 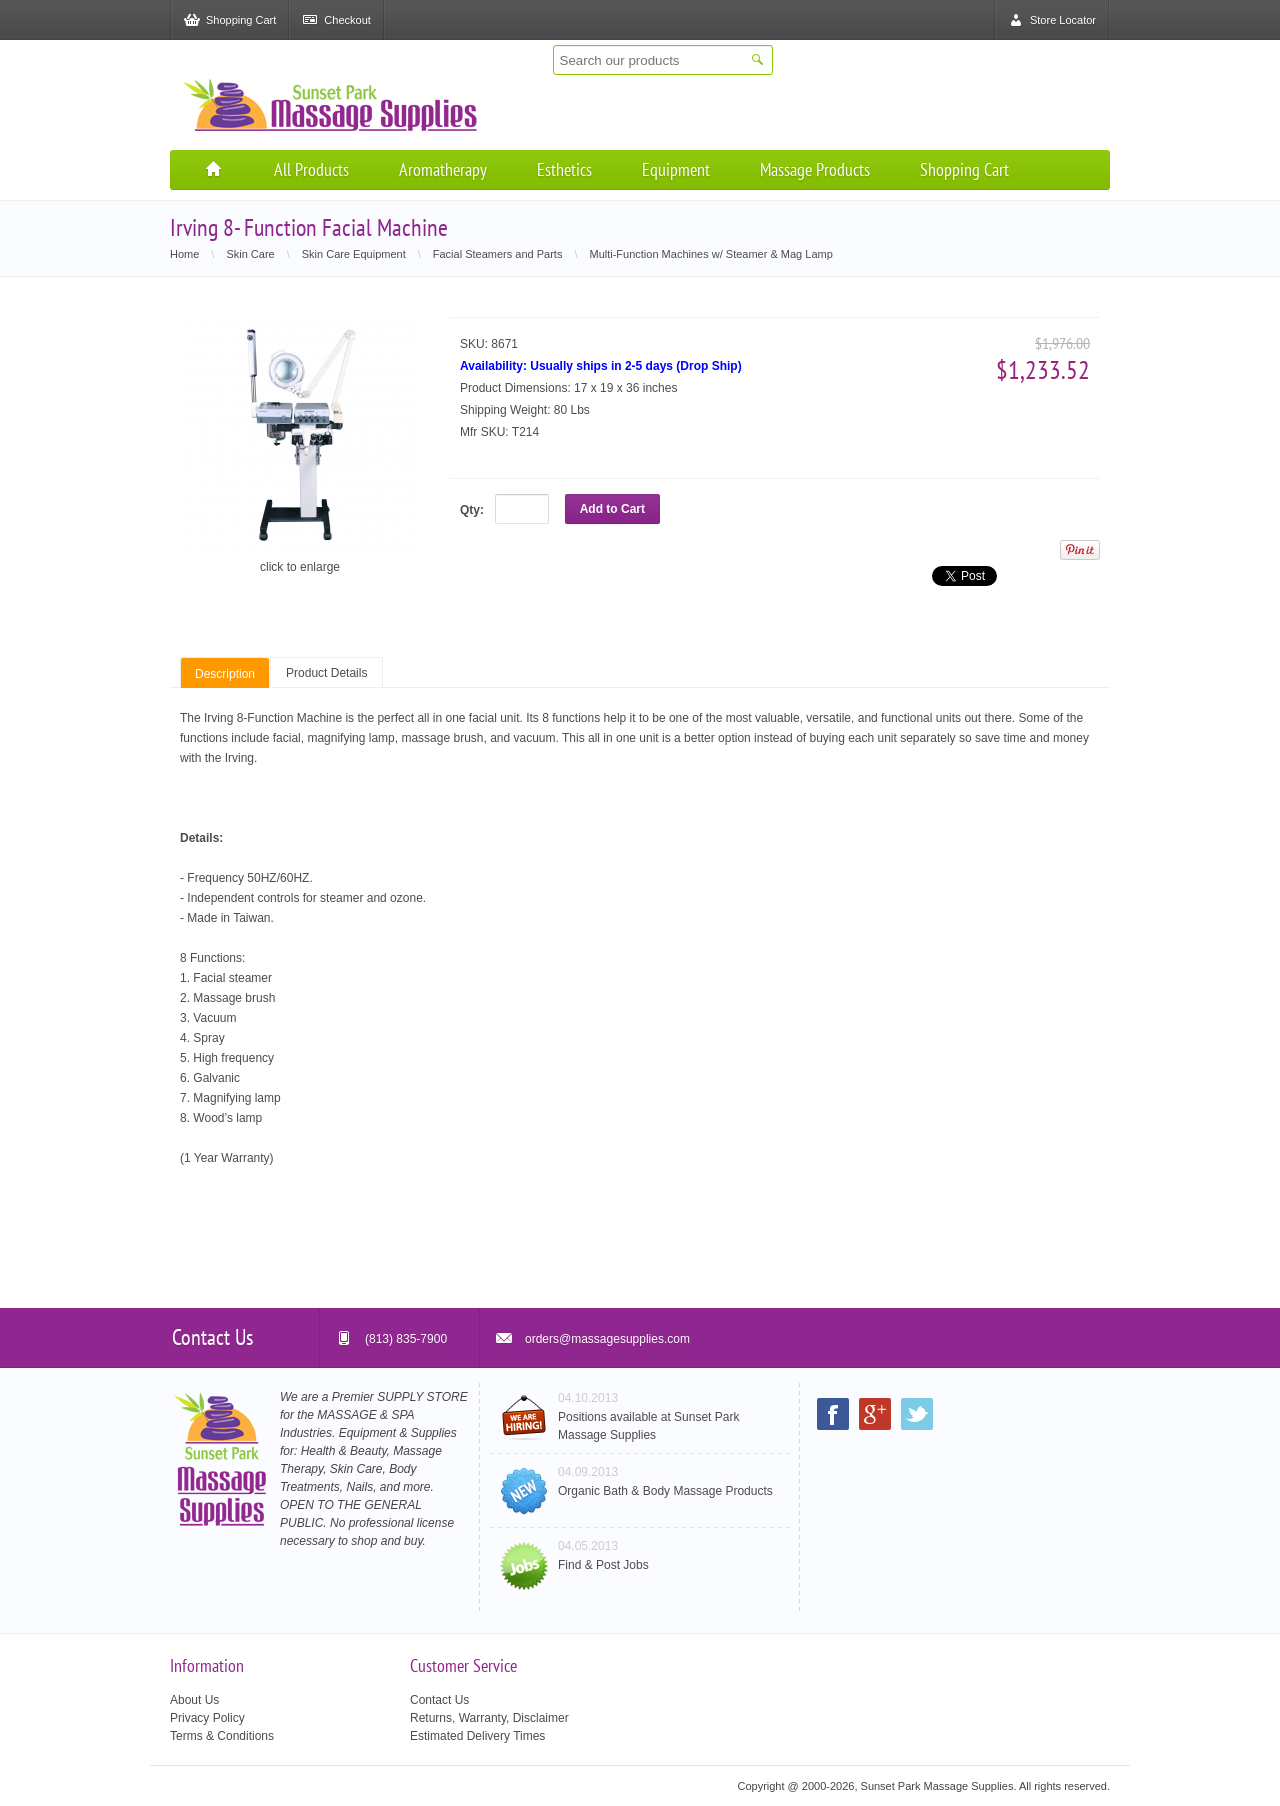 What do you see at coordinates (225, 674) in the screenshot?
I see `Description` at bounding box center [225, 674].